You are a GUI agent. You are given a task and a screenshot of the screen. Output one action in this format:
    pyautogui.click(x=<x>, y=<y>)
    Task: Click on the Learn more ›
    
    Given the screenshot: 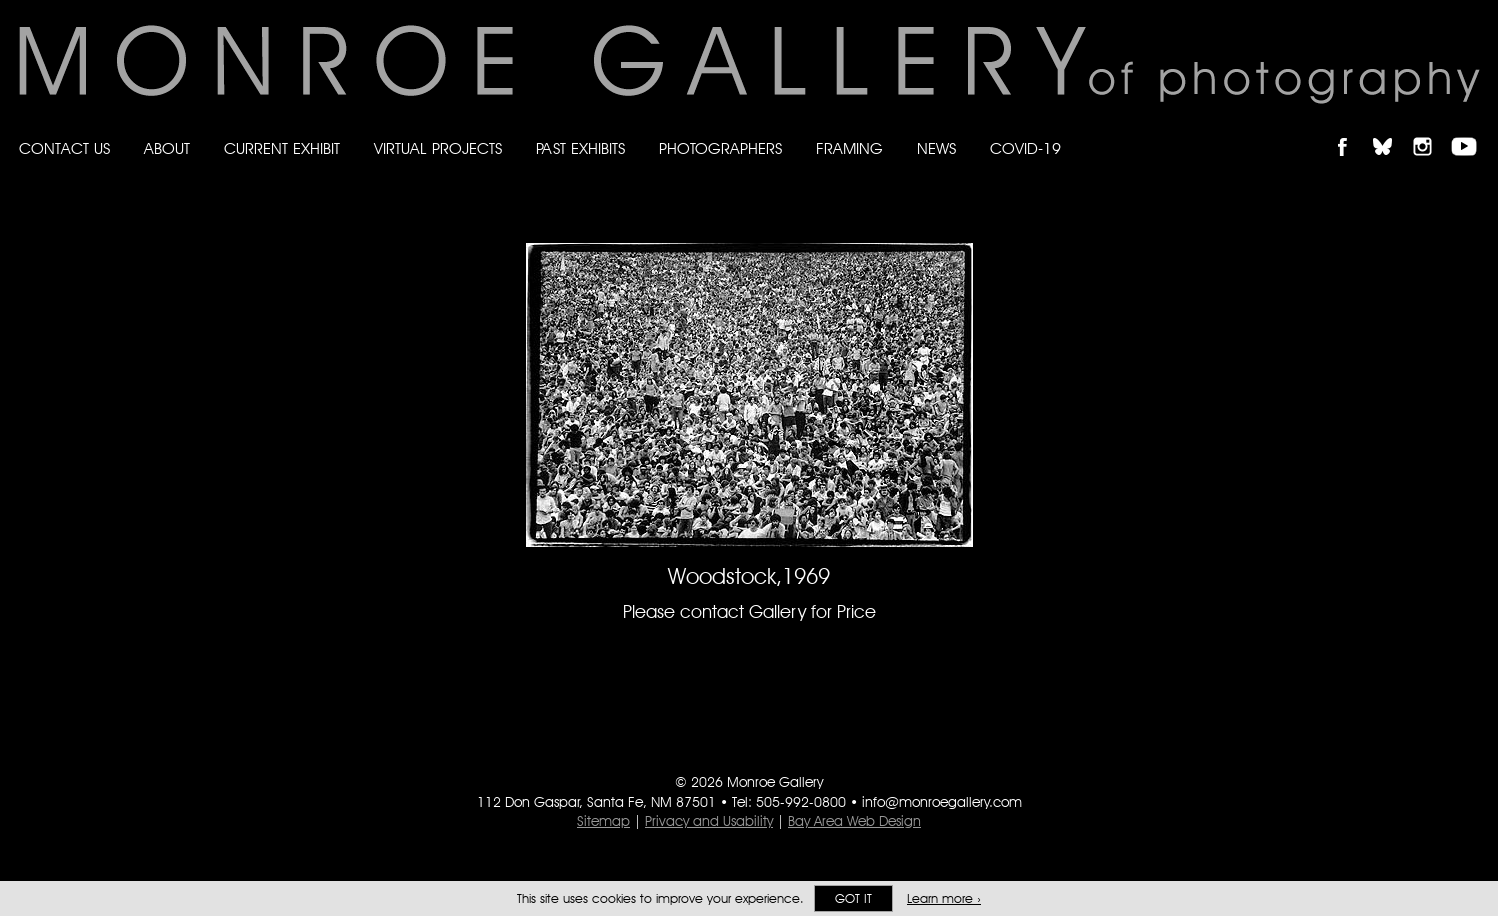 What is the action you would take?
    pyautogui.click(x=944, y=898)
    